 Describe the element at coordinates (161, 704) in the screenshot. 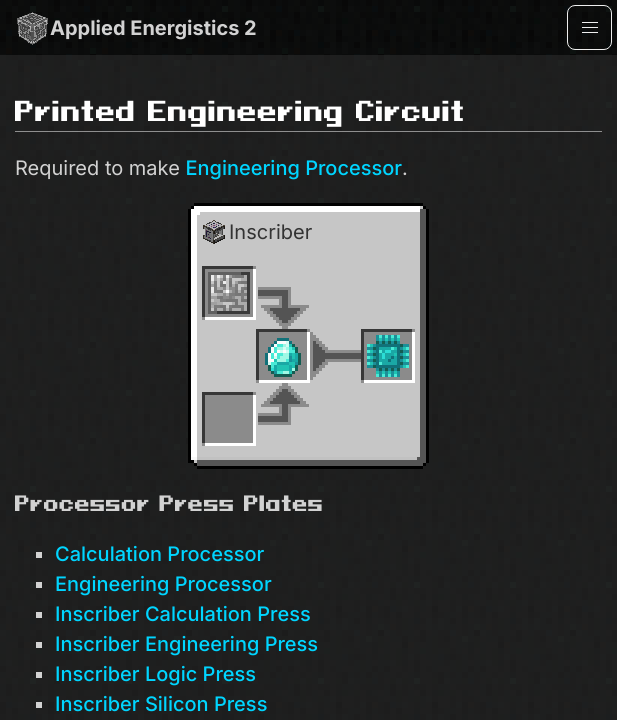

I see `Inscriber Silicon Press` at that location.